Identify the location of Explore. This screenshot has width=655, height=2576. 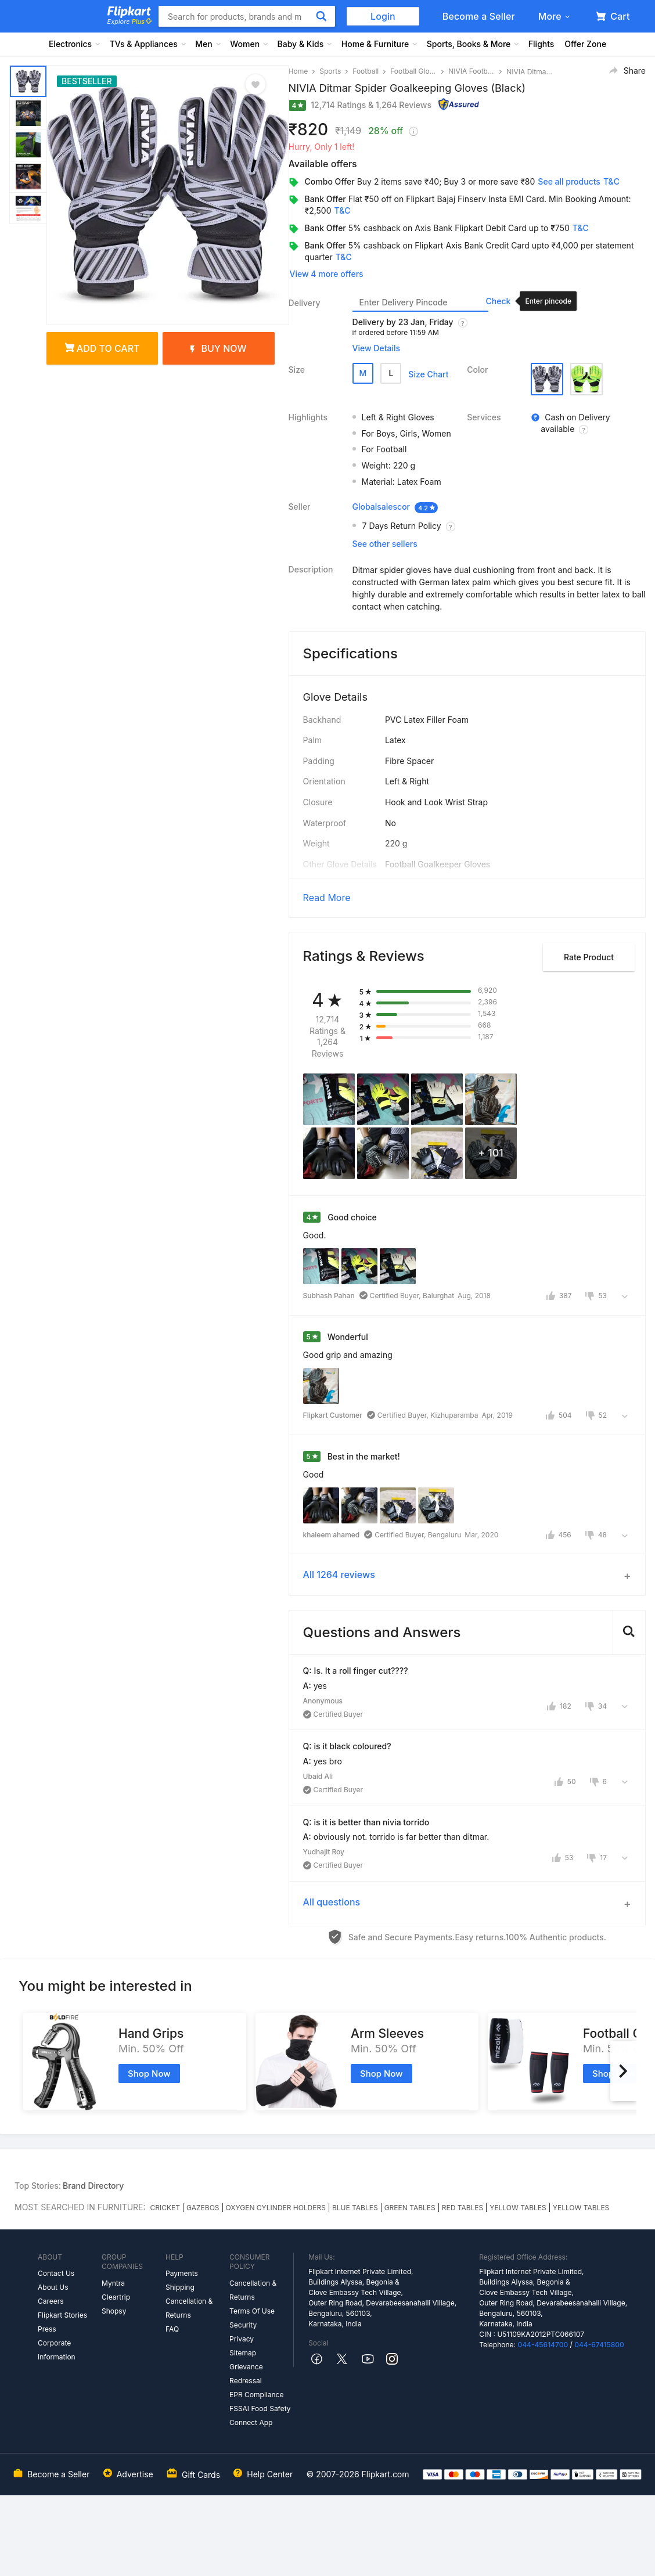
(129, 21).